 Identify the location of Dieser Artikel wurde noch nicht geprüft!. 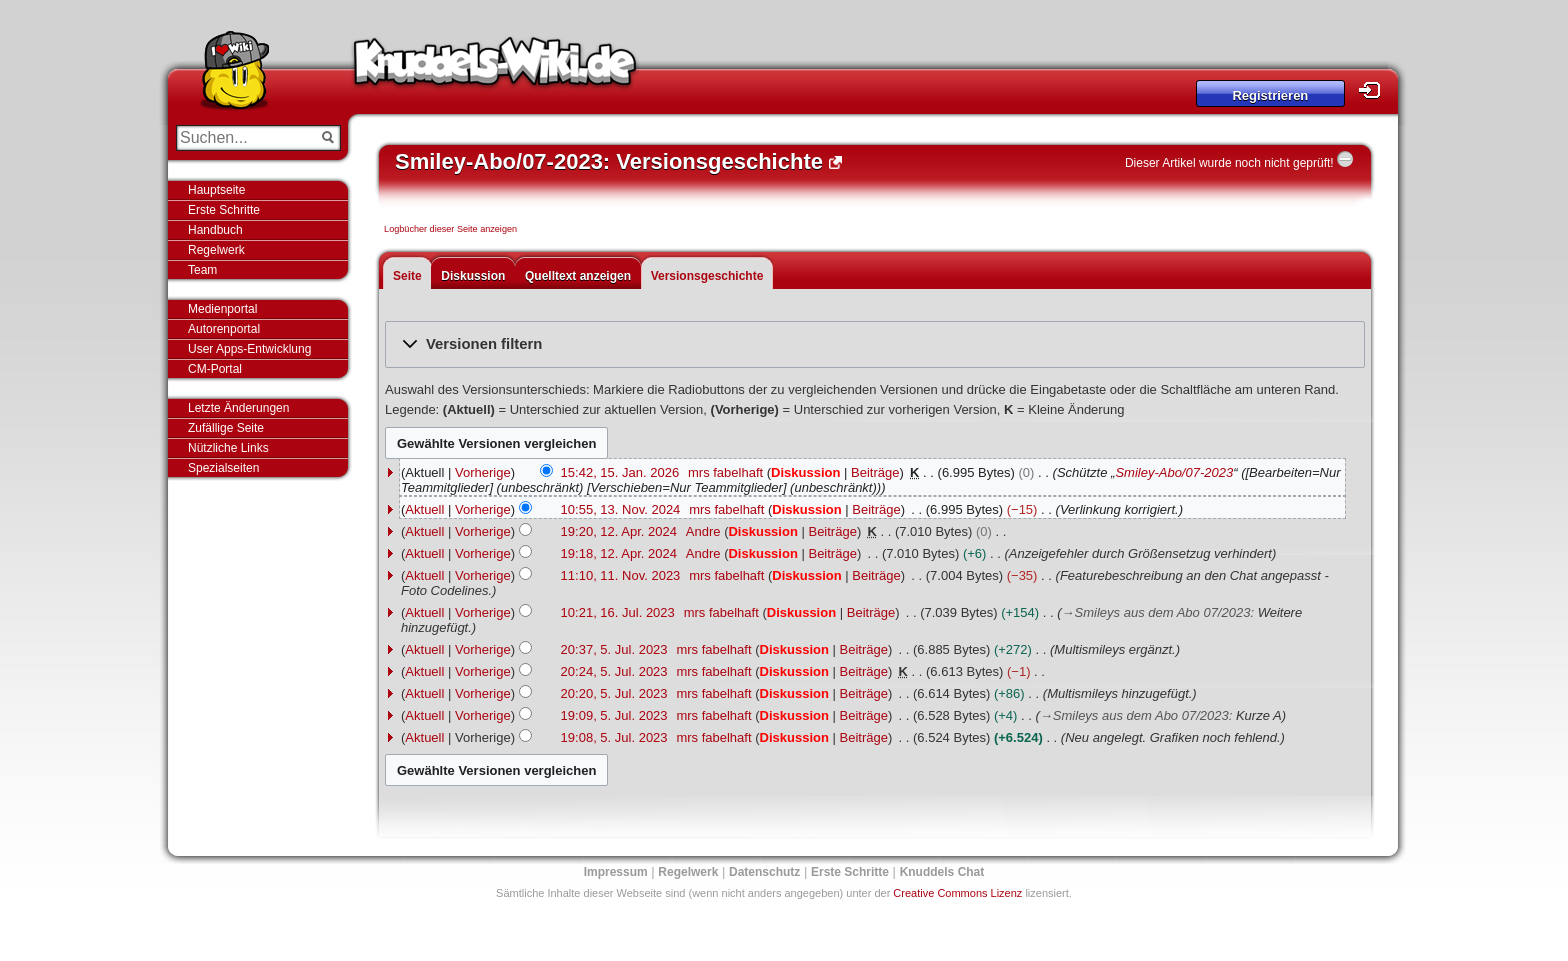
(1229, 163).